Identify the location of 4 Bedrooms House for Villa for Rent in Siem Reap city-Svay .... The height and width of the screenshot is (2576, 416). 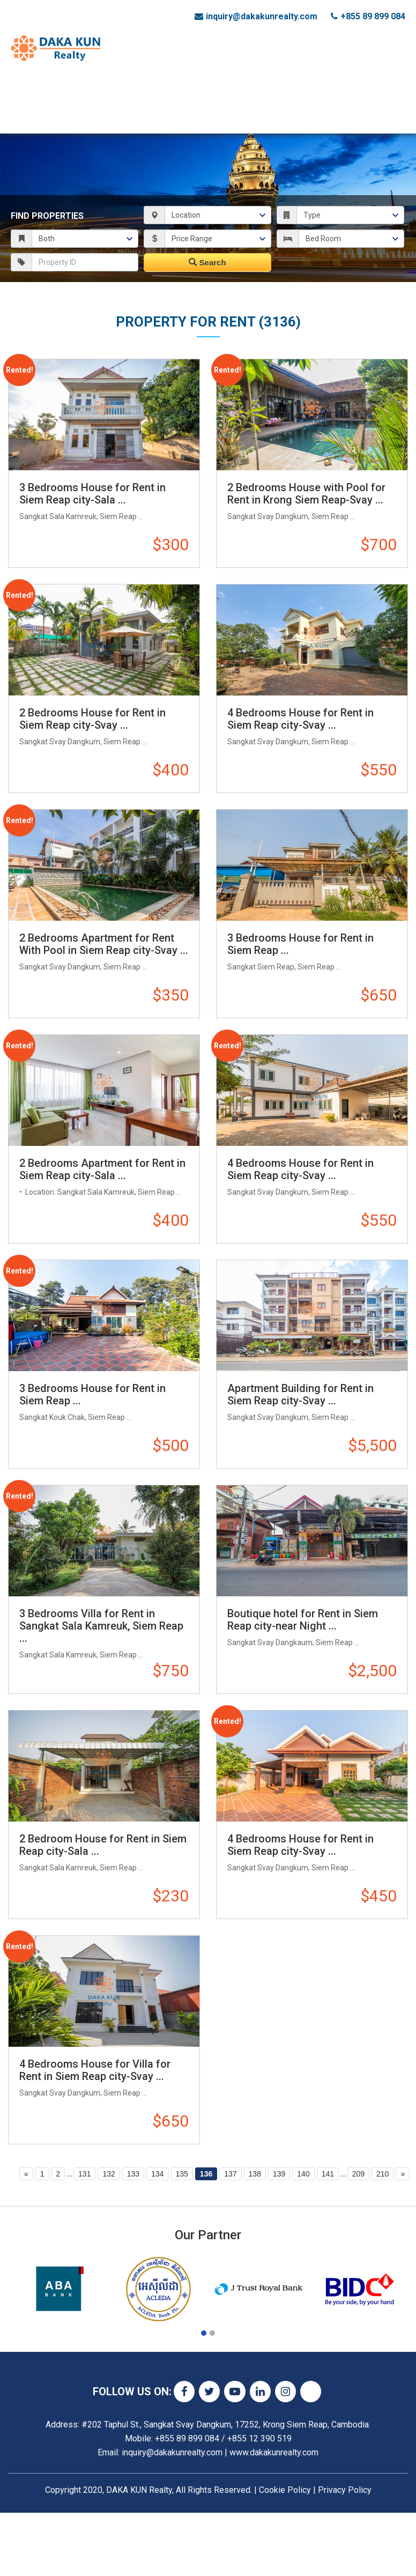
(94, 2070).